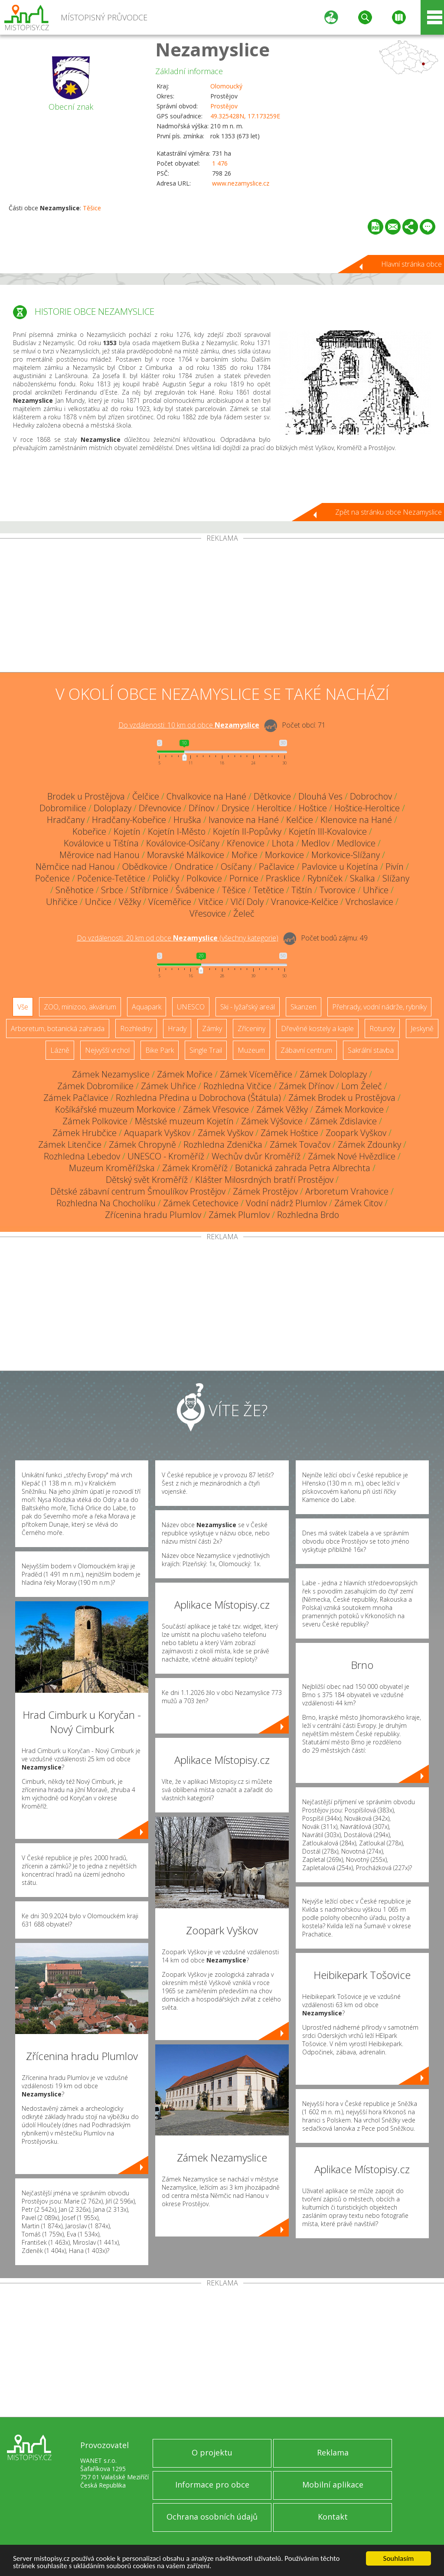 The width and height of the screenshot is (444, 2576). Describe the element at coordinates (75, 1098) in the screenshot. I see `Zámek Pačlavice` at that location.